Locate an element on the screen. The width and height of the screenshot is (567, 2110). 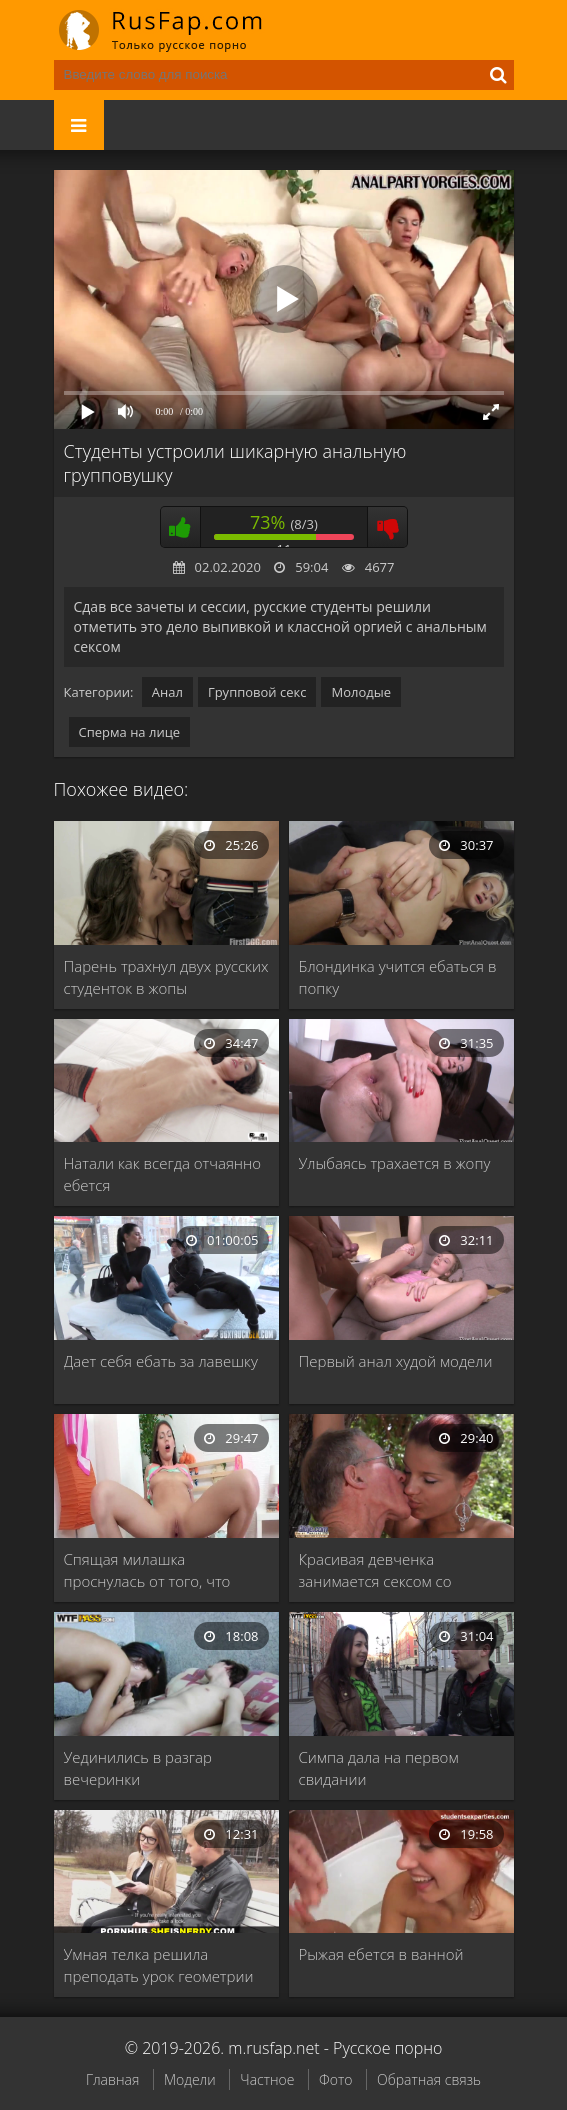
Обратная связь is located at coordinates (429, 2079).